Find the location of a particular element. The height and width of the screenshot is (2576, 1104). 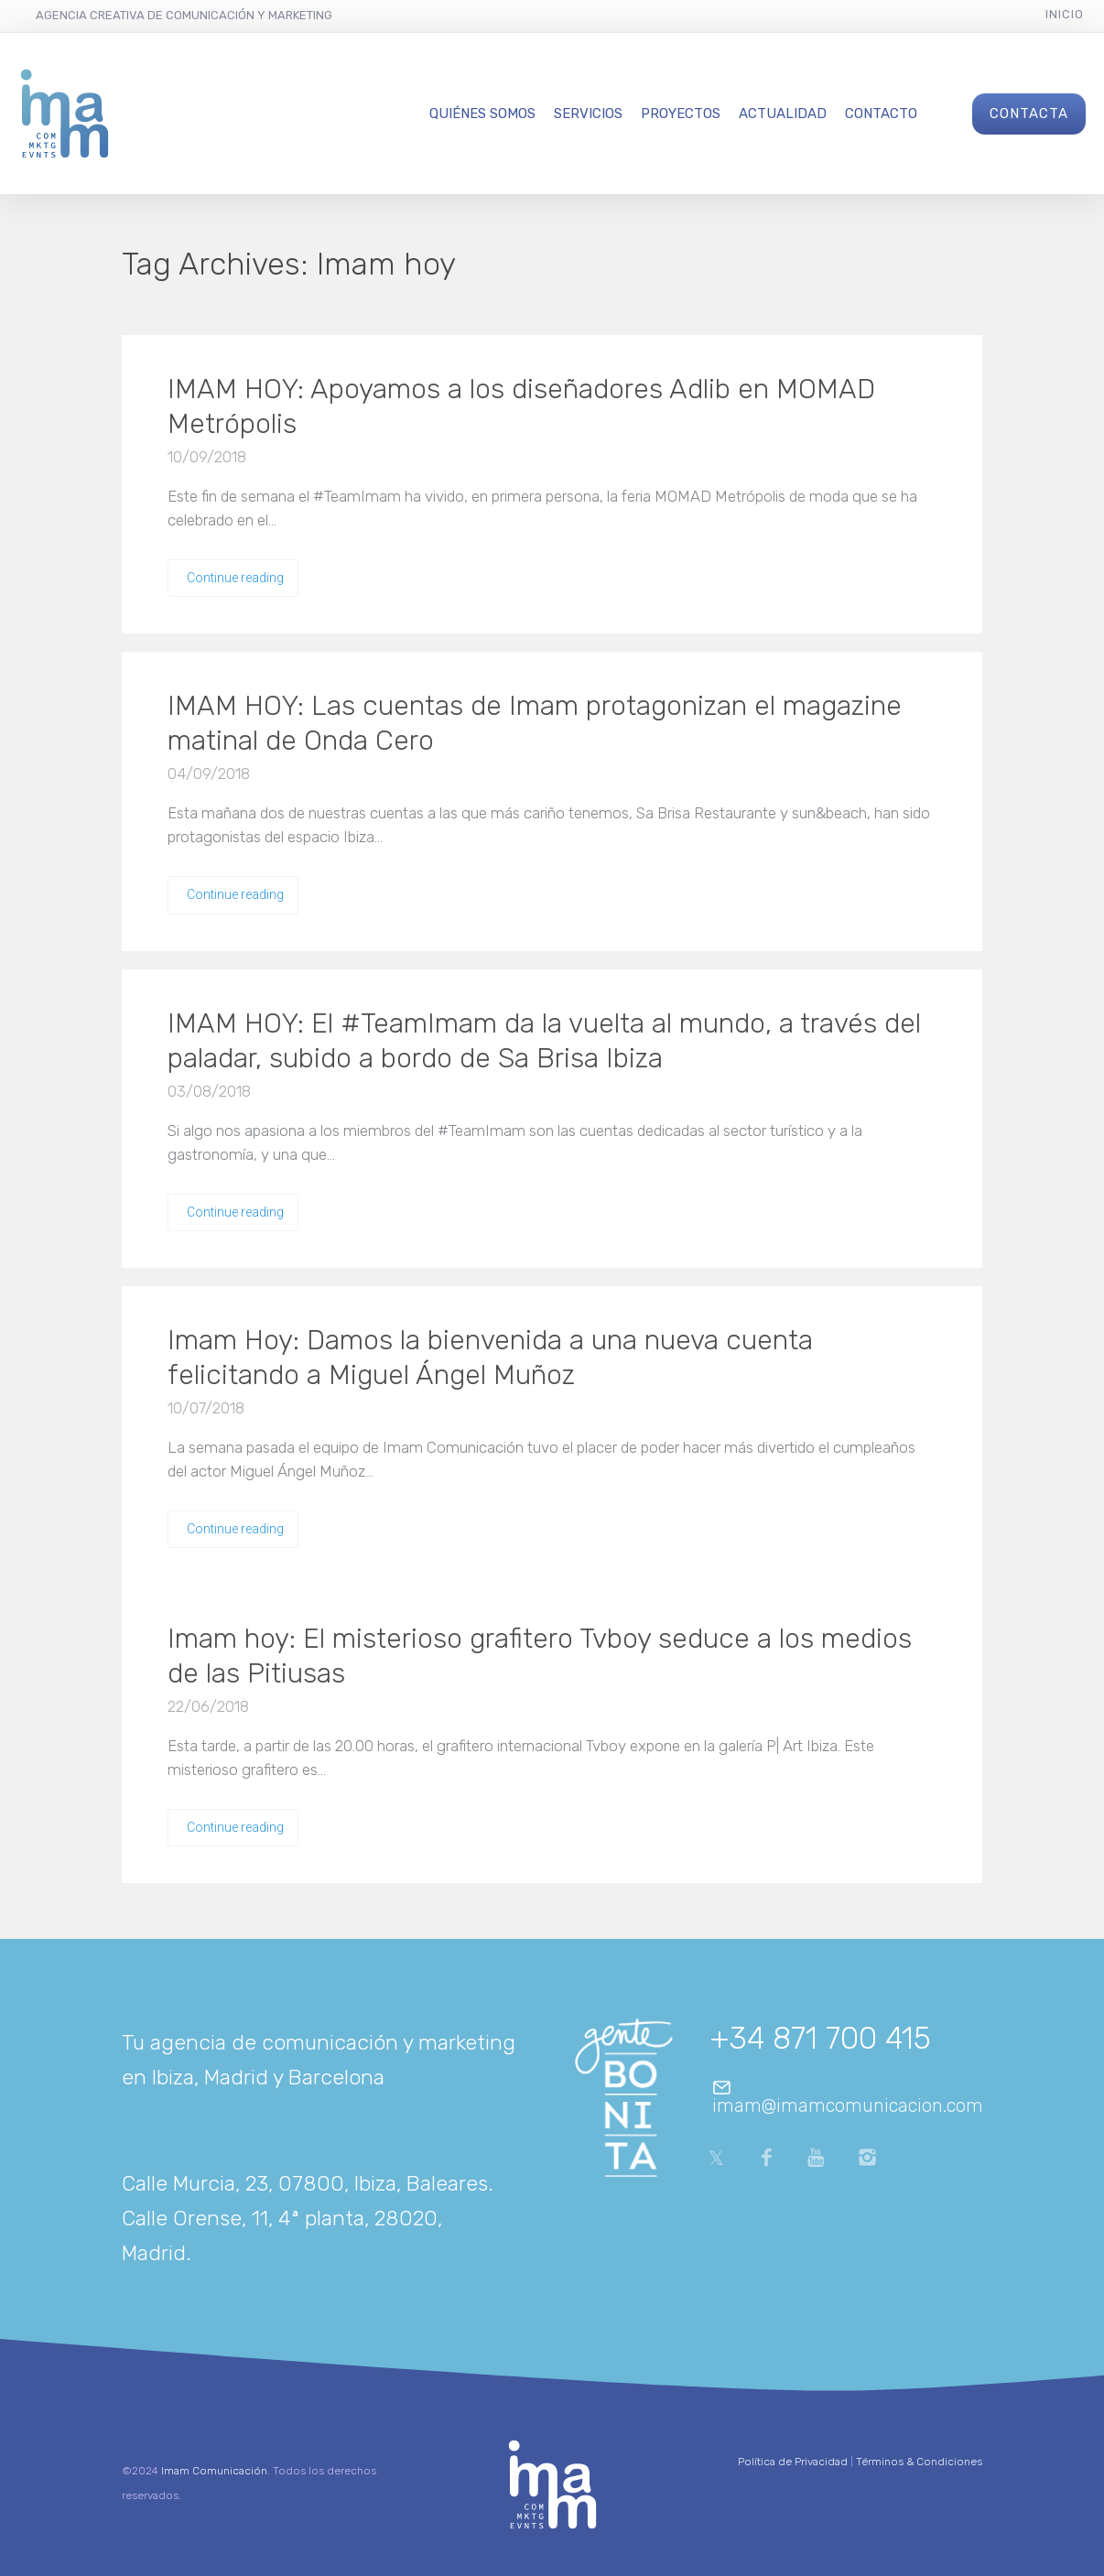

Continue reading is located at coordinates (235, 577).